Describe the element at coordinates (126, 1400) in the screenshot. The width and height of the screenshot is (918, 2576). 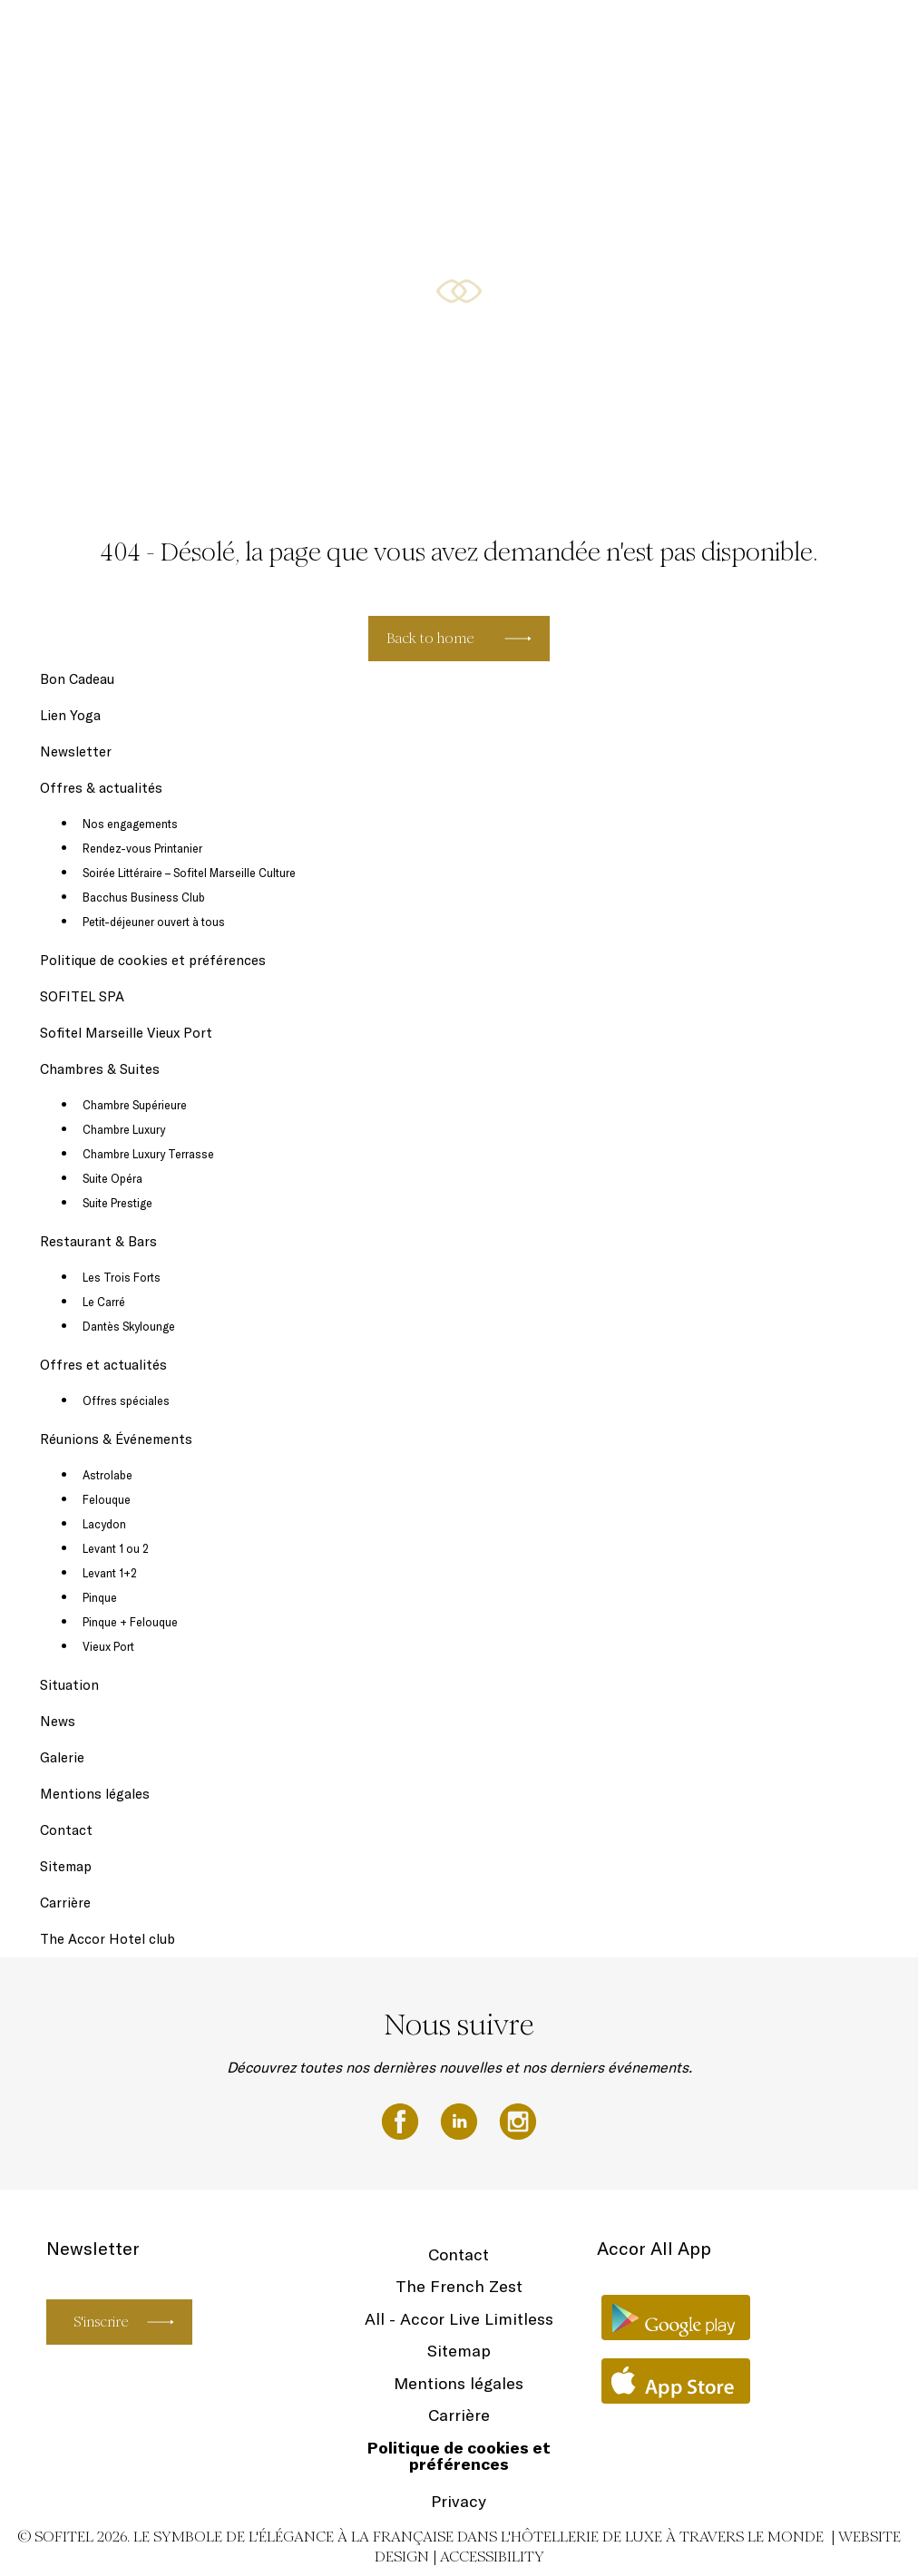
I see `Offres spéciales` at that location.